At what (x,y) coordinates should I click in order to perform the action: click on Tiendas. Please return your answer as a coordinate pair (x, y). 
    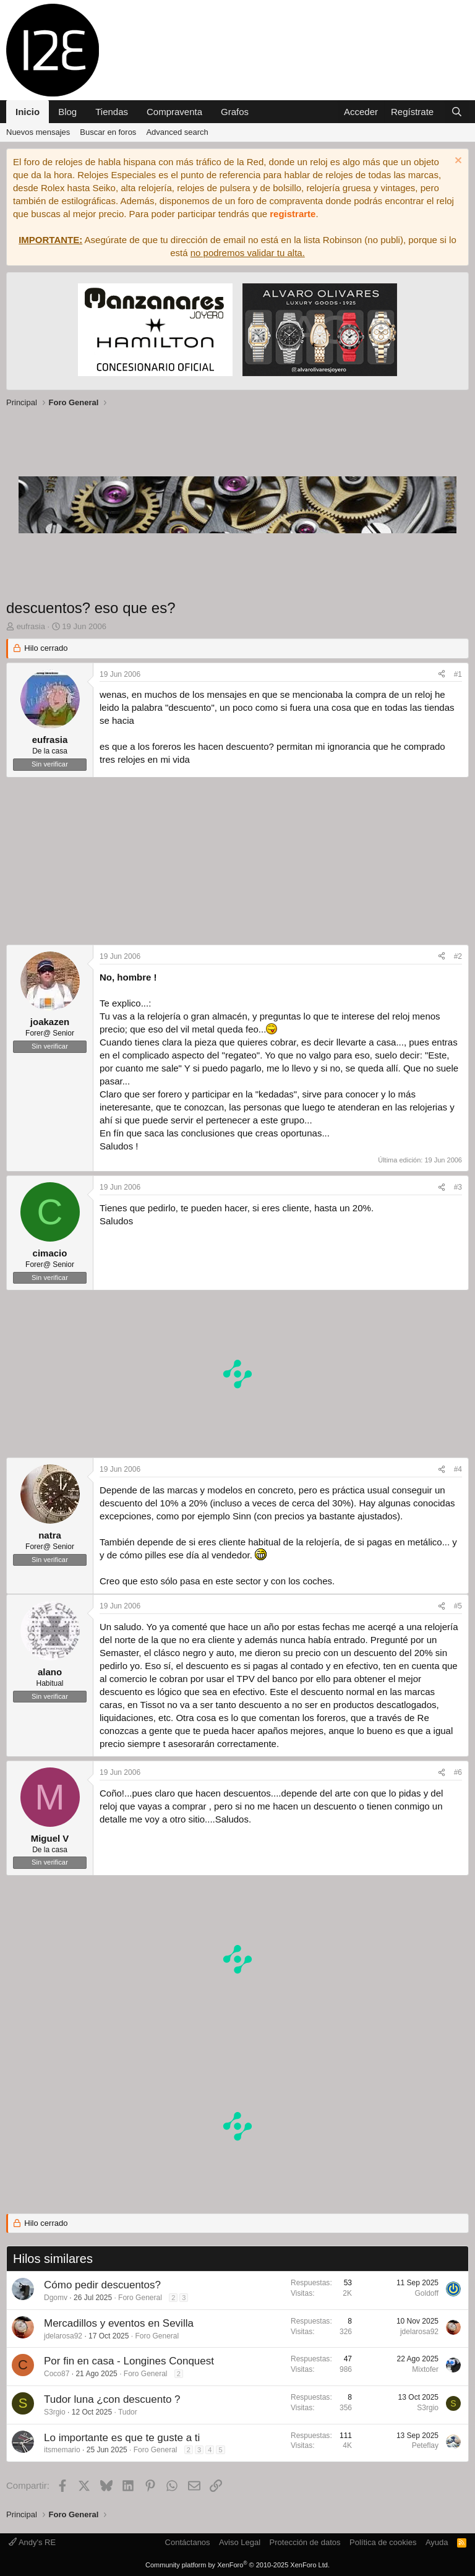
    Looking at the image, I should click on (111, 111).